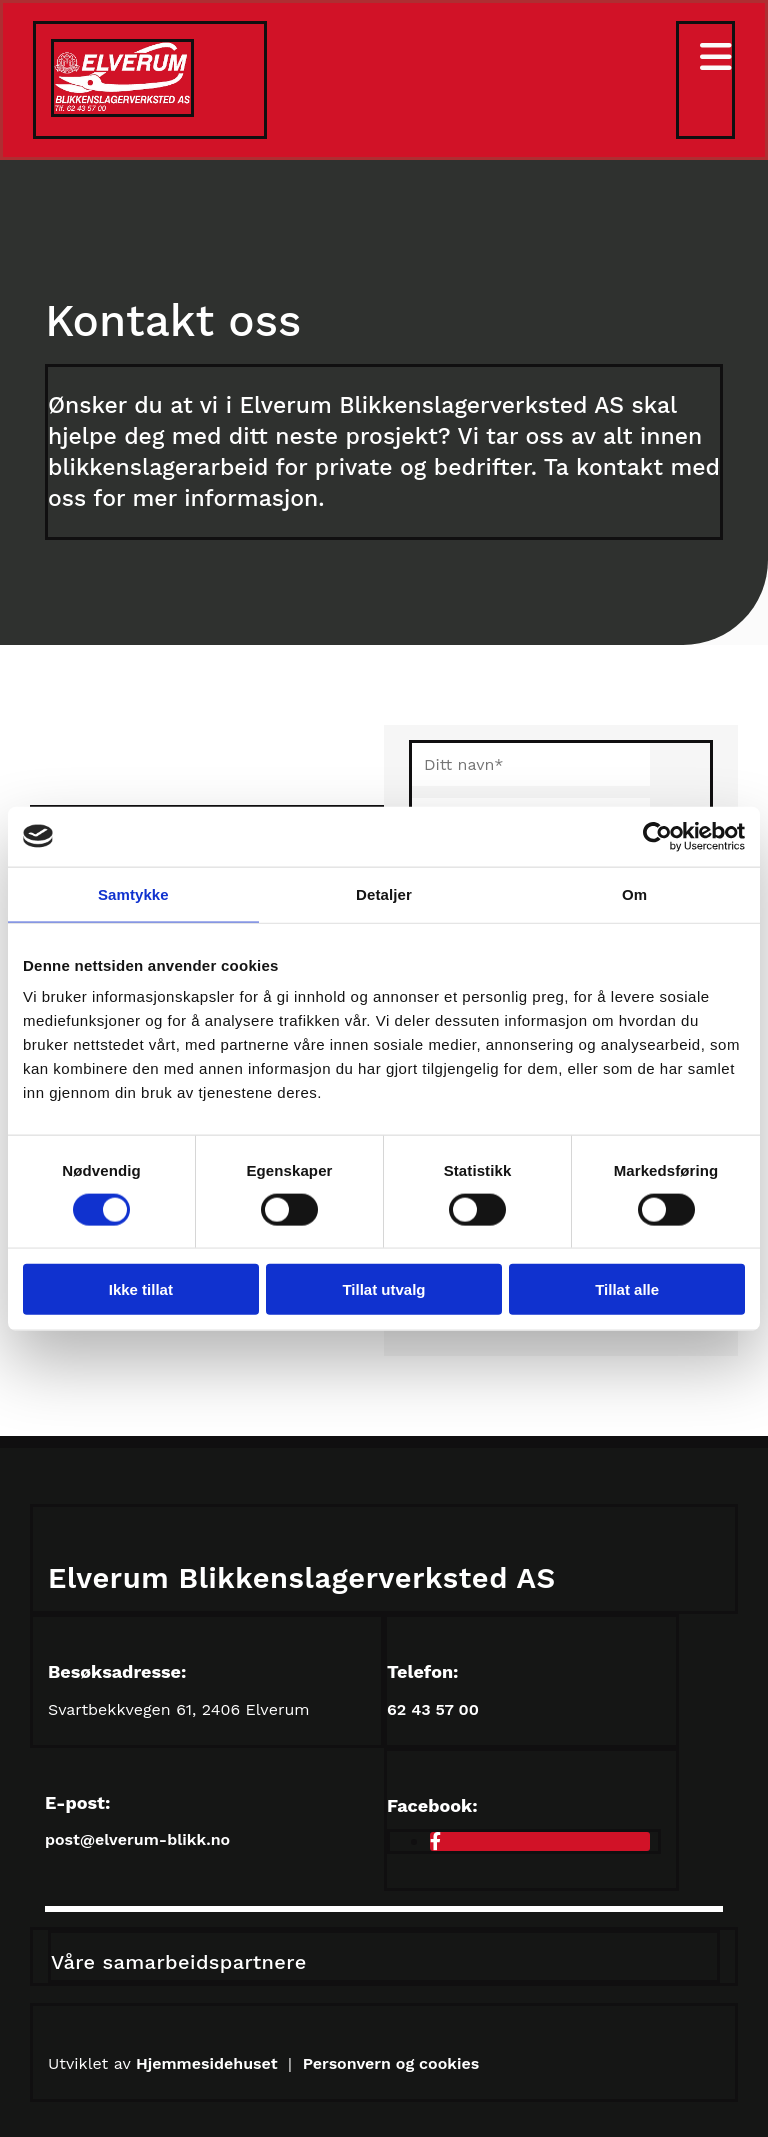  What do you see at coordinates (384, 893) in the screenshot?
I see `Detaljer [tab]` at bounding box center [384, 893].